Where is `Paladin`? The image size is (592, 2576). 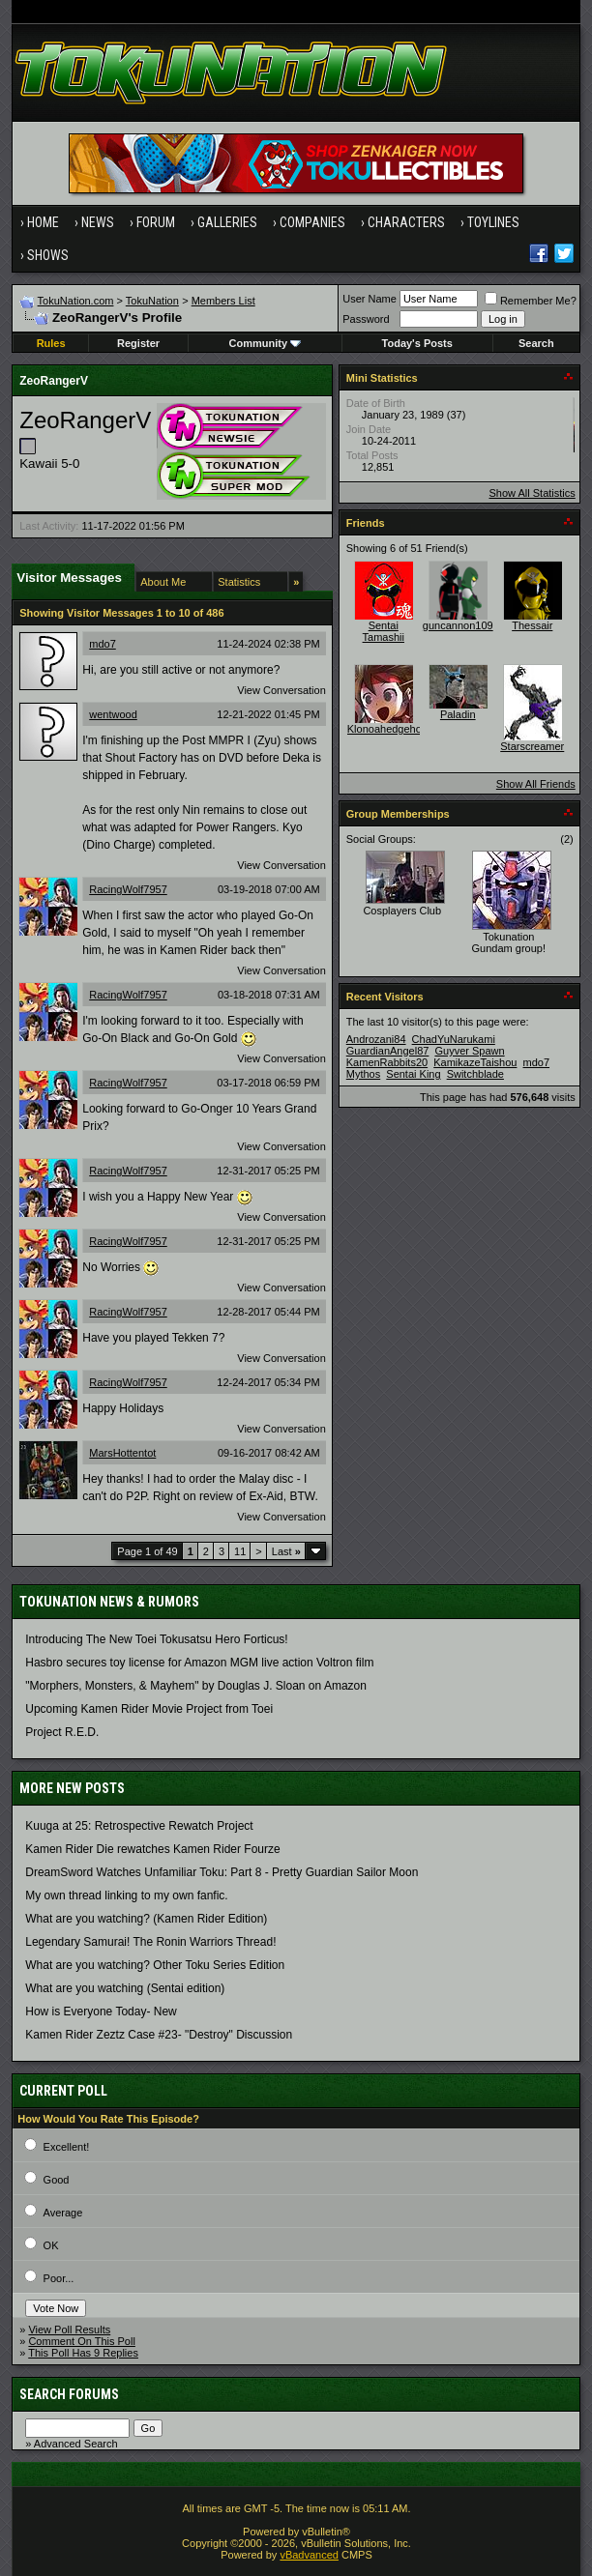
Paladin is located at coordinates (458, 714).